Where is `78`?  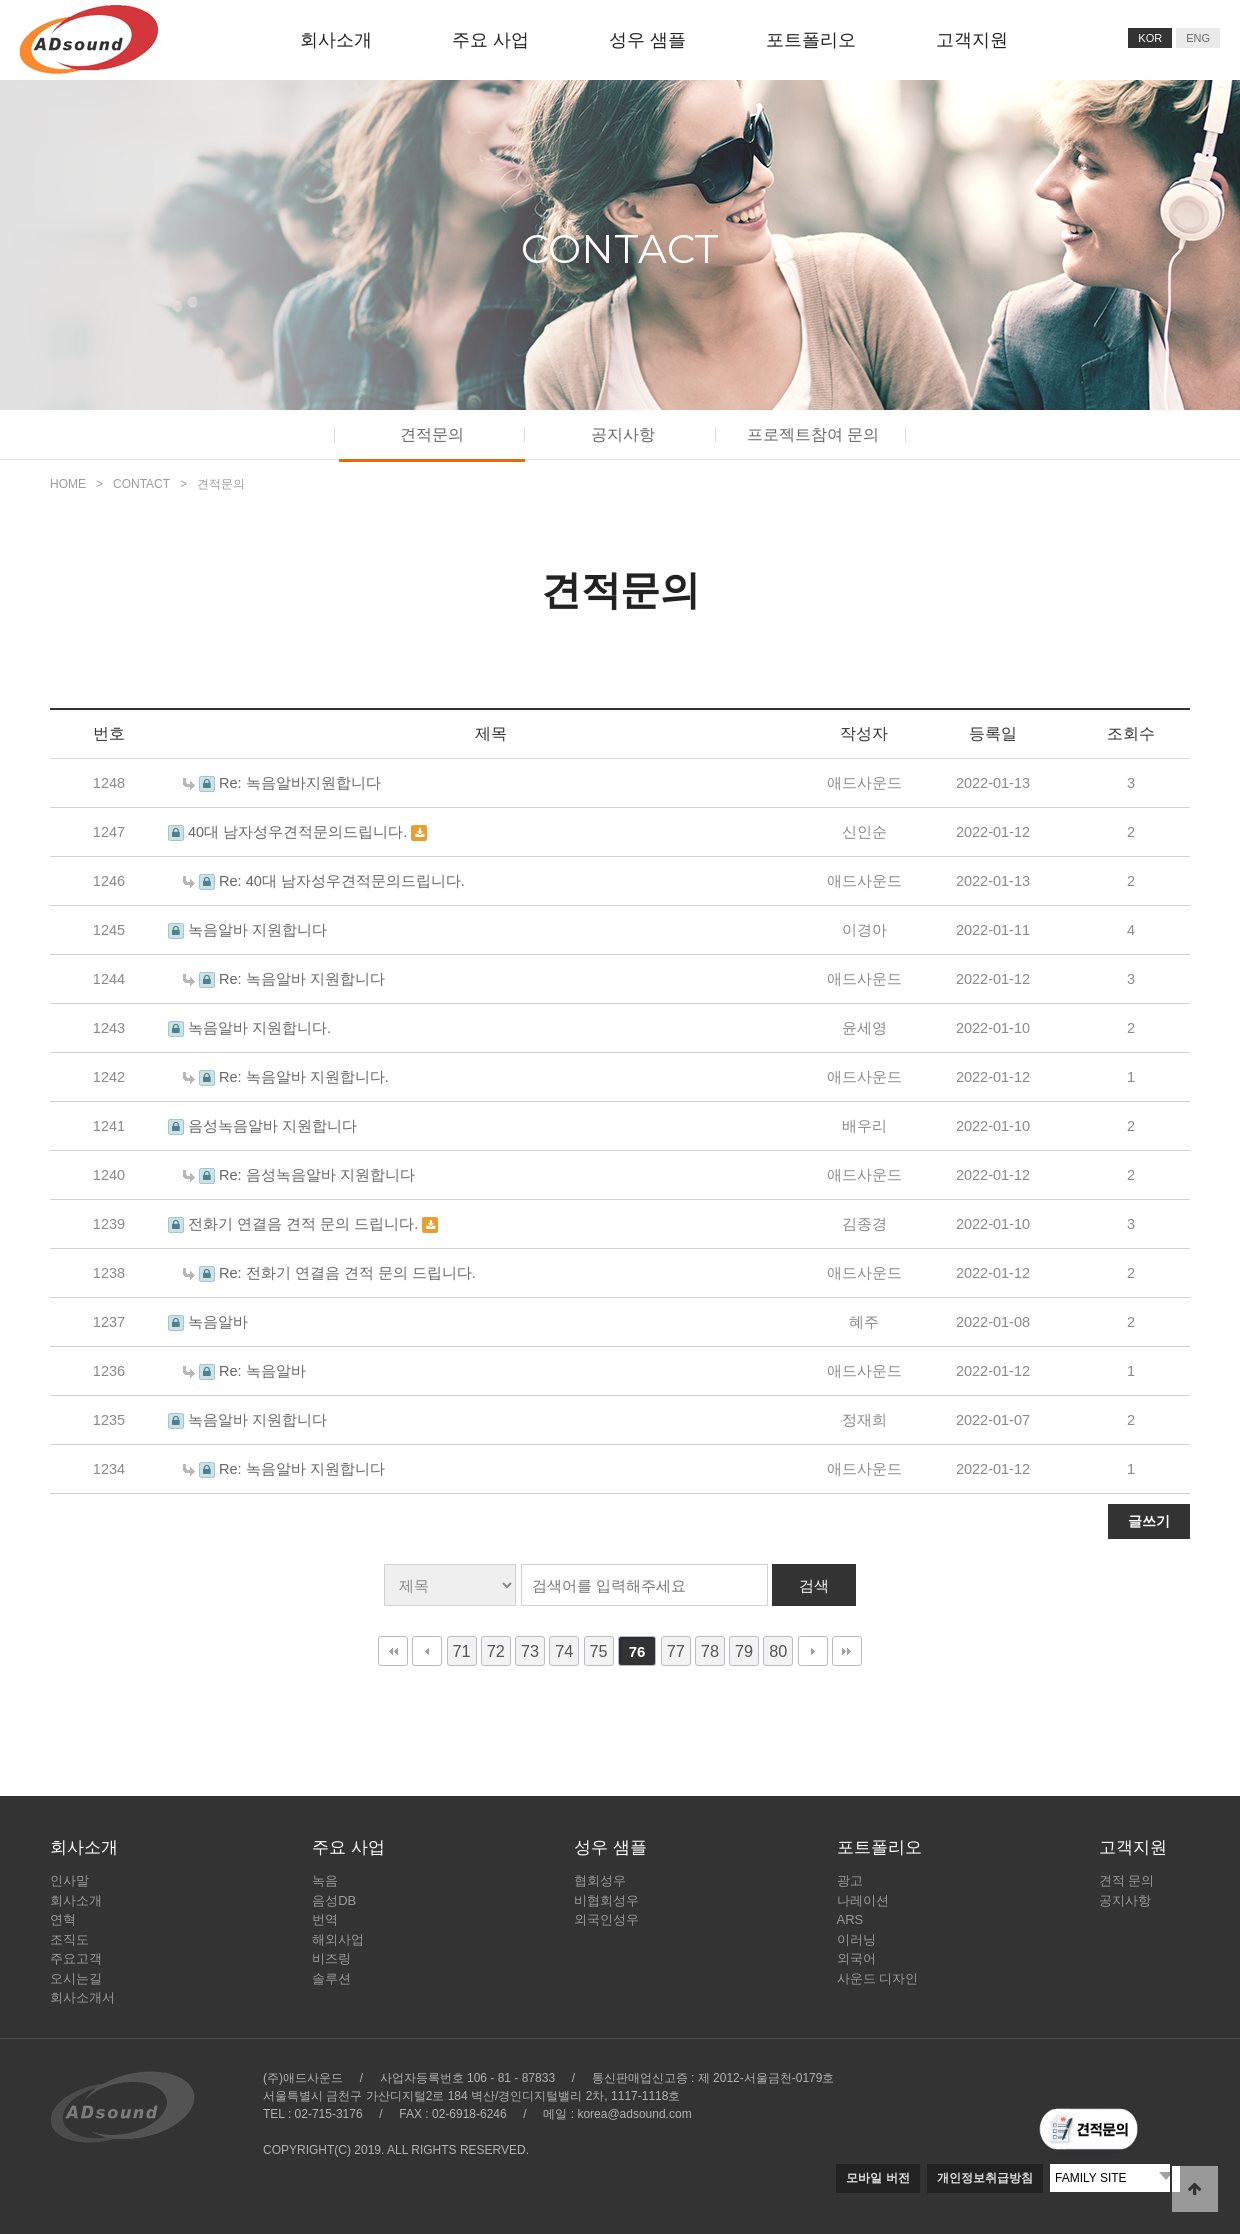
78 is located at coordinates (710, 1651).